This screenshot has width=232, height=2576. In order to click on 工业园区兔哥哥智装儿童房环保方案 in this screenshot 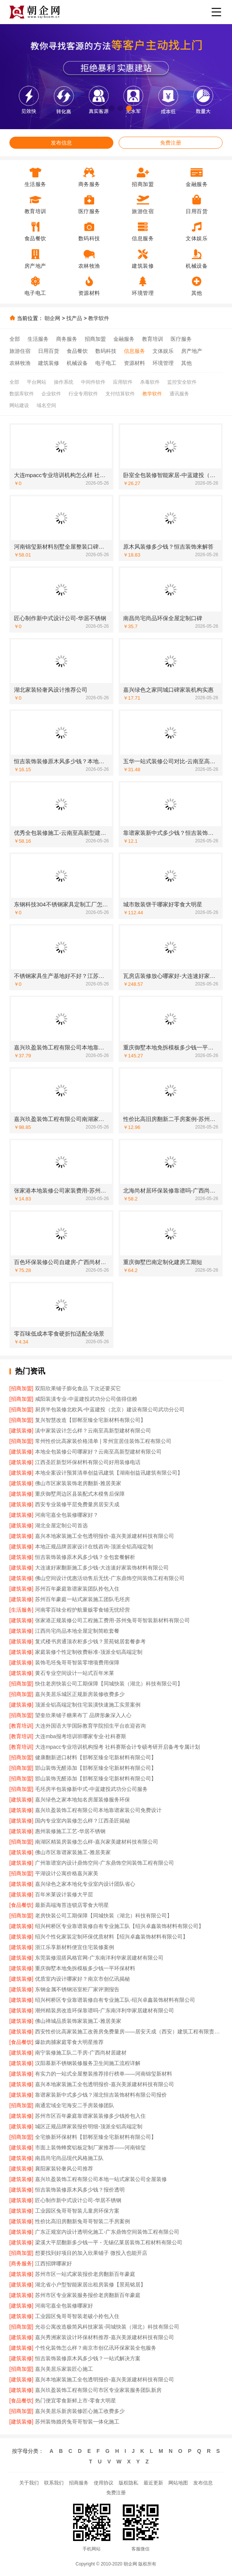, I will do `click(77, 2211)`.